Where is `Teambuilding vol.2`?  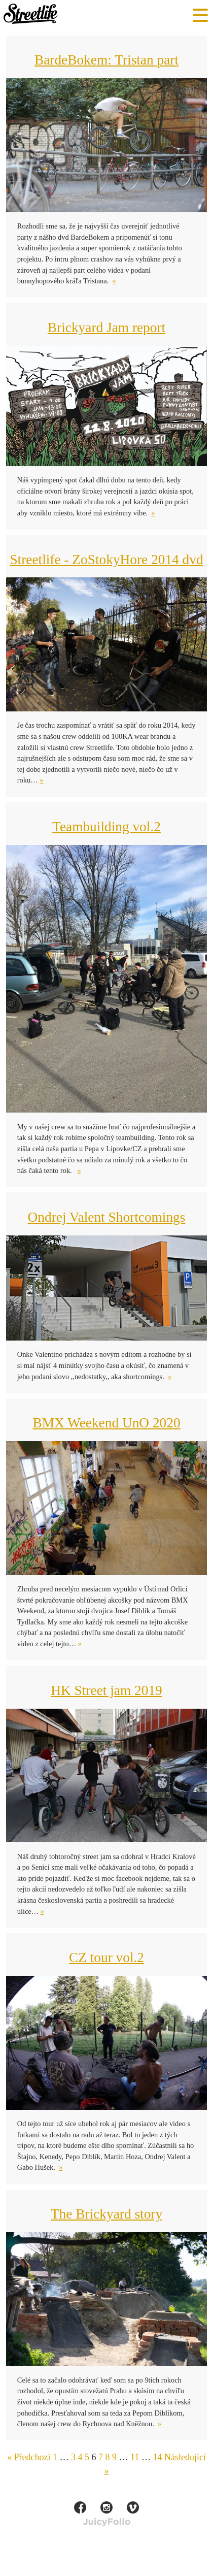 Teambuilding vol.2 is located at coordinates (106, 826).